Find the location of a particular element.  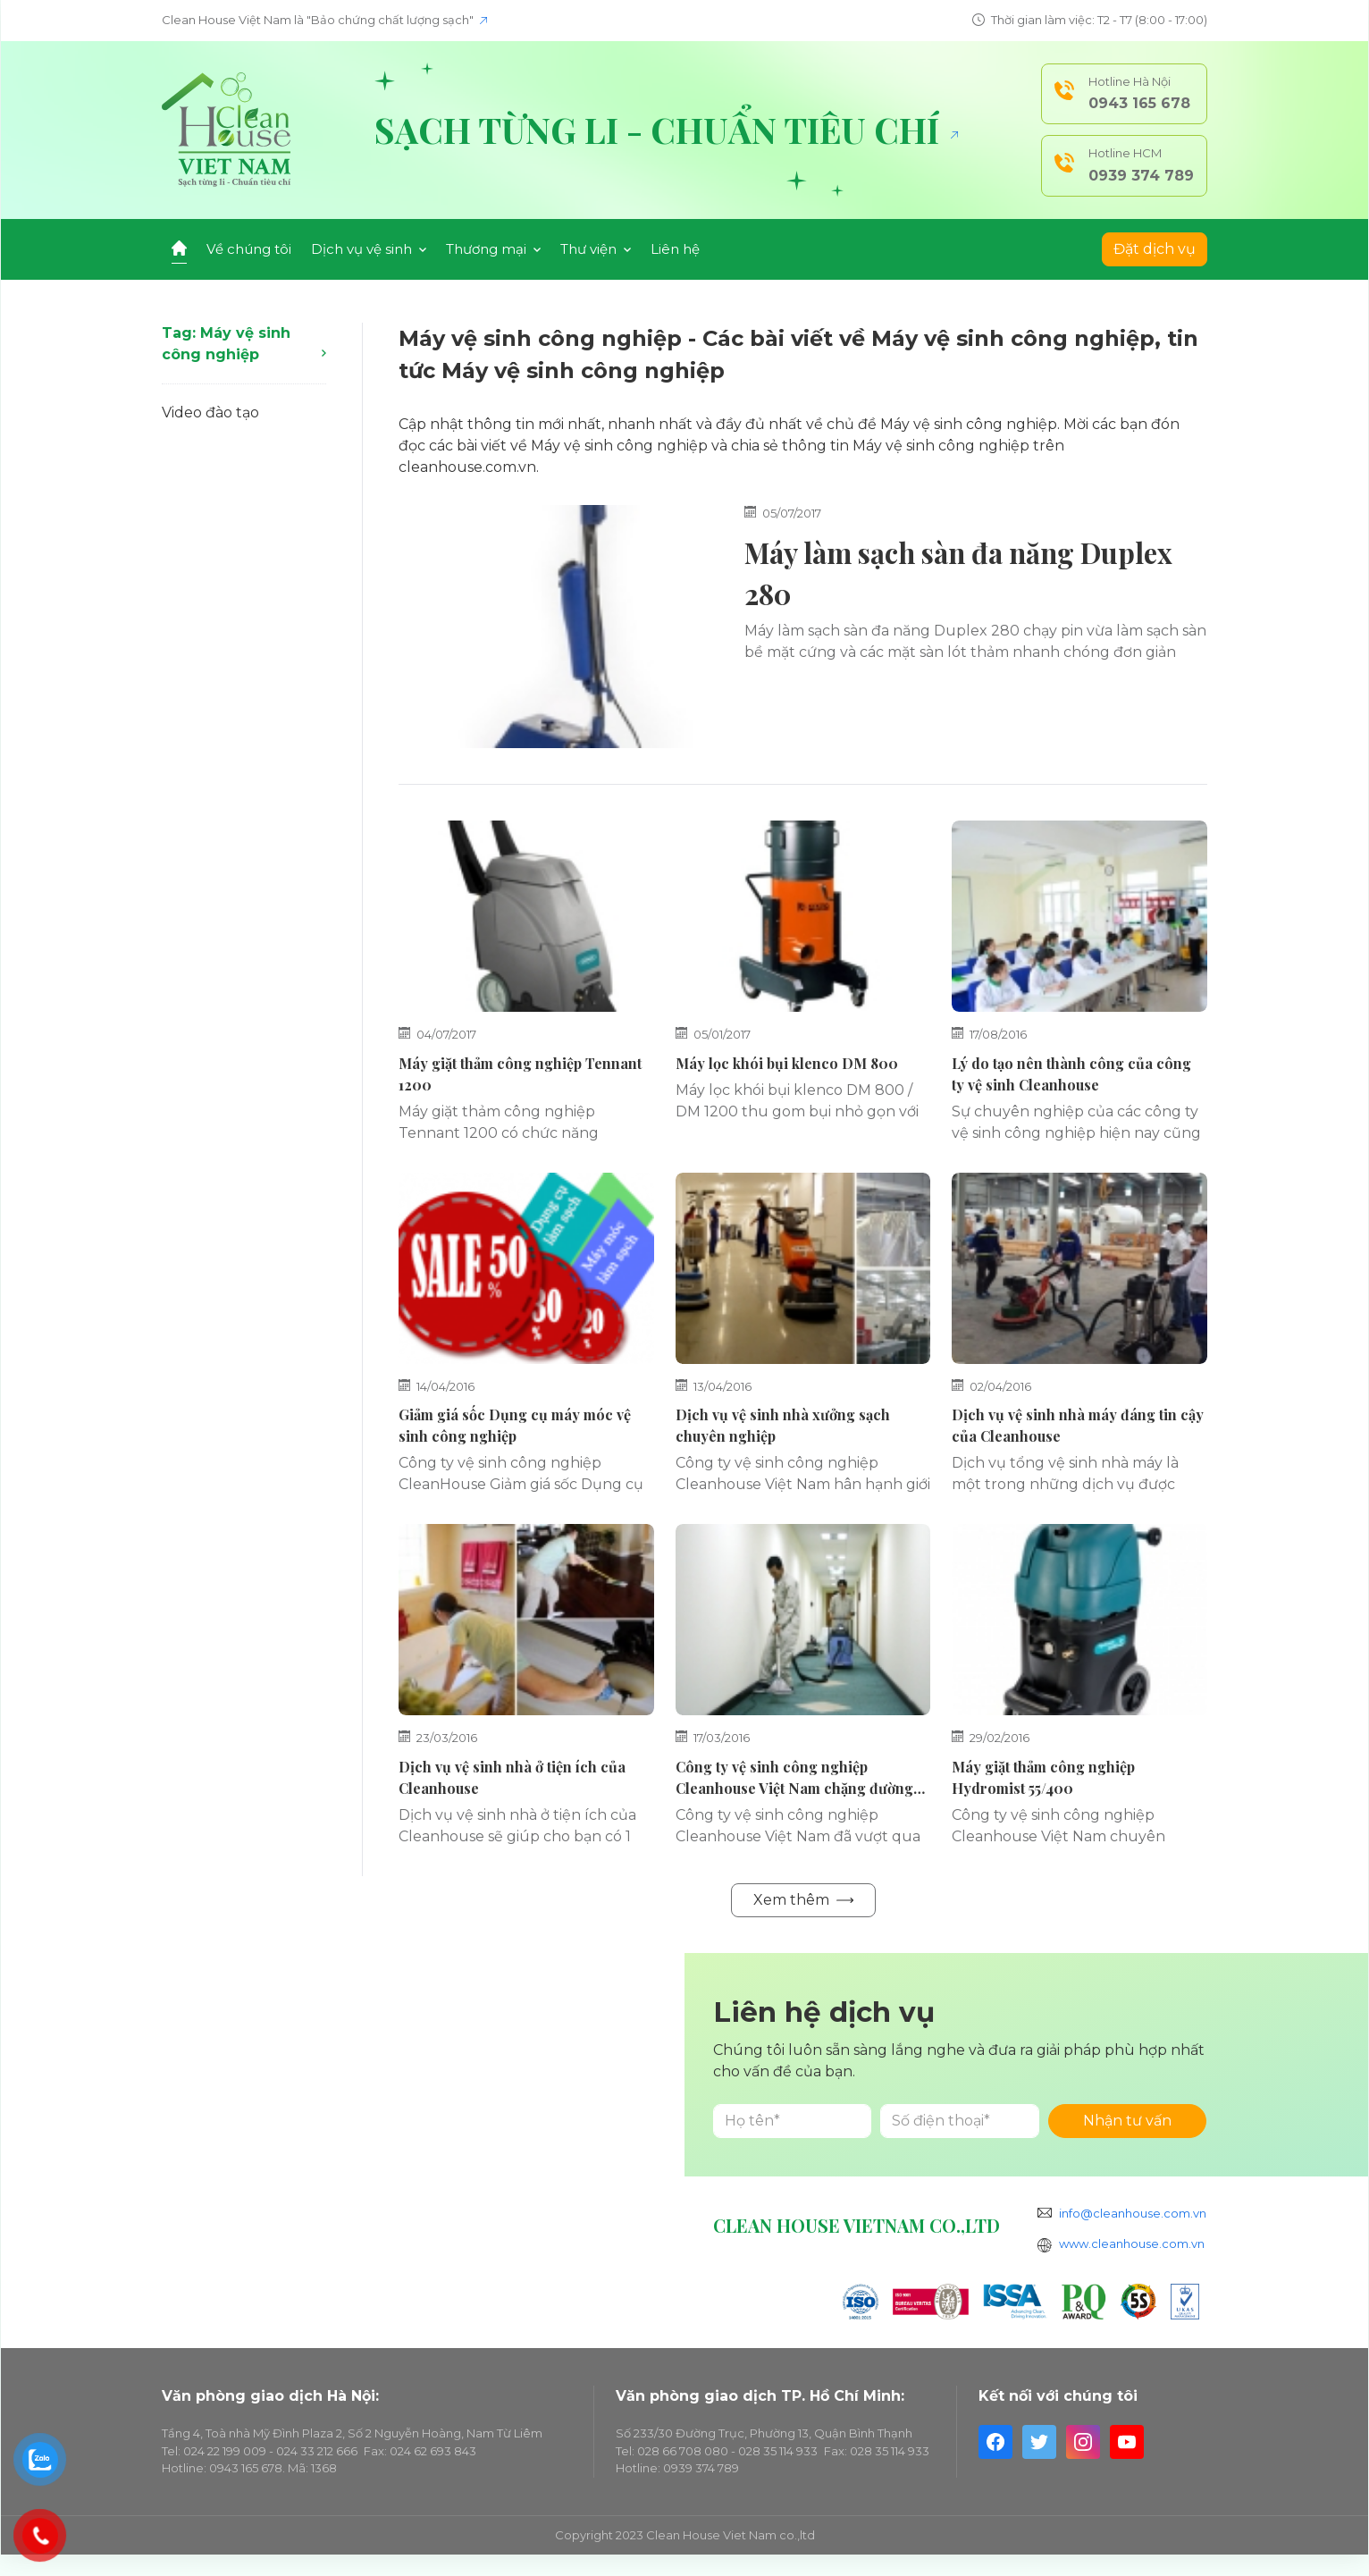

Video đào tạo is located at coordinates (210, 412).